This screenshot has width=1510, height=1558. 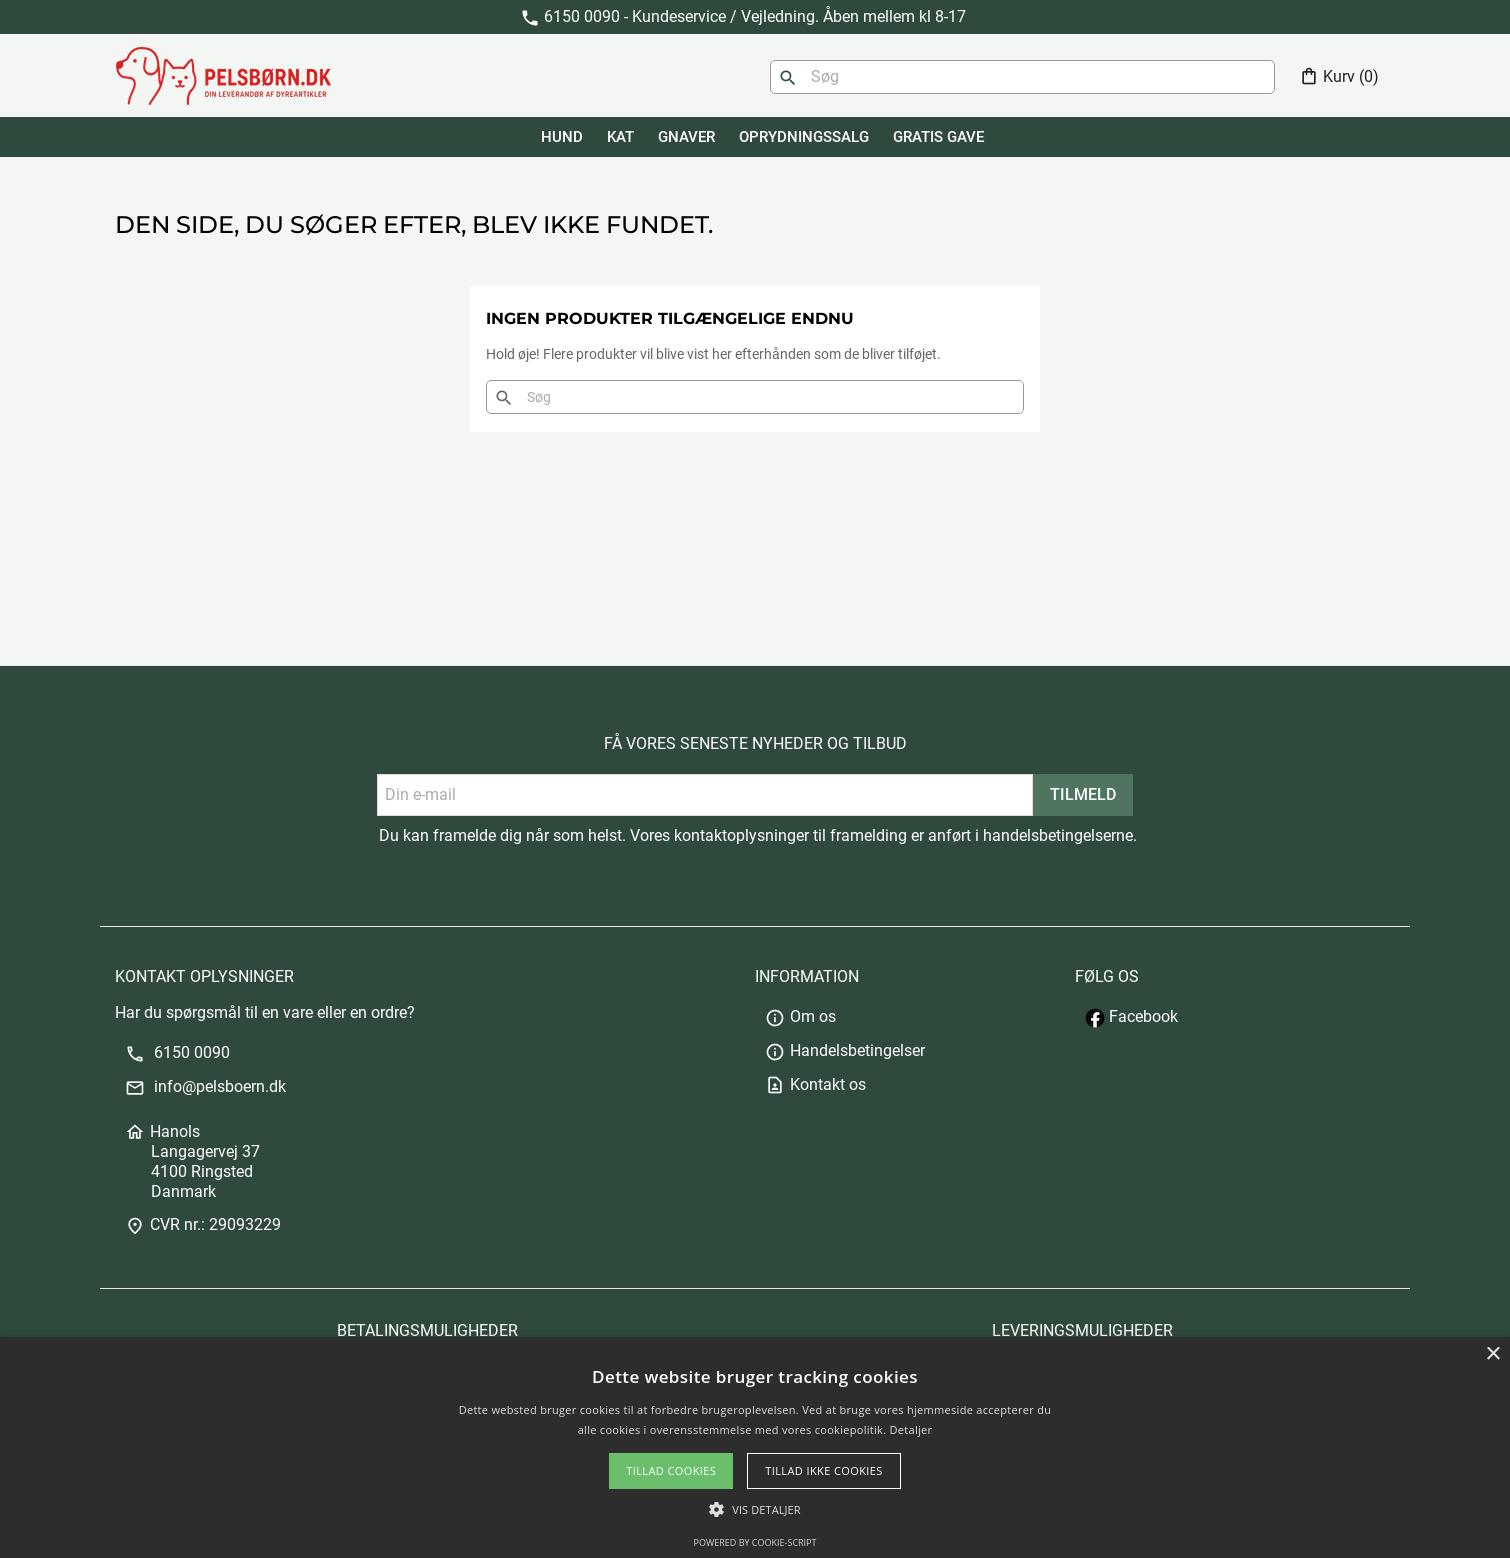 What do you see at coordinates (824, 1470) in the screenshot?
I see `Tillad ikke cookies [button]` at bounding box center [824, 1470].